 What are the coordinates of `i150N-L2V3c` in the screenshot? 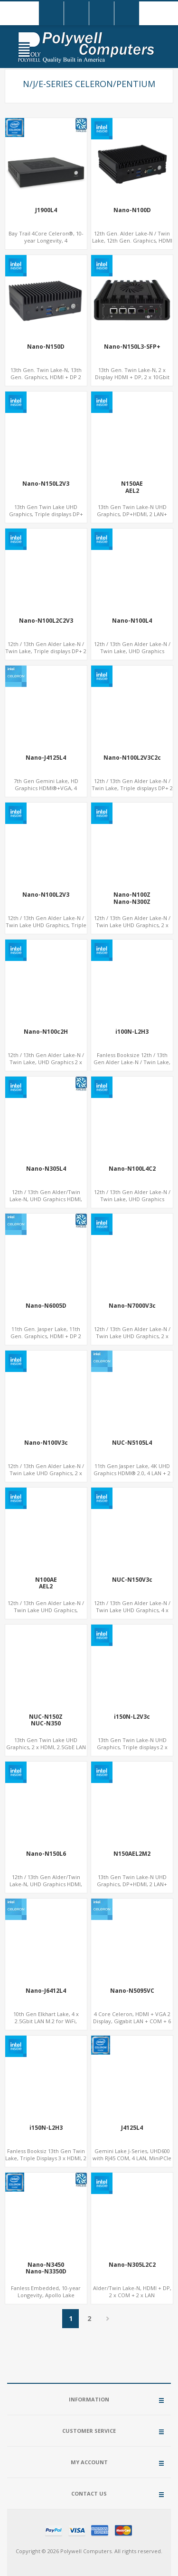 It's located at (132, 1717).